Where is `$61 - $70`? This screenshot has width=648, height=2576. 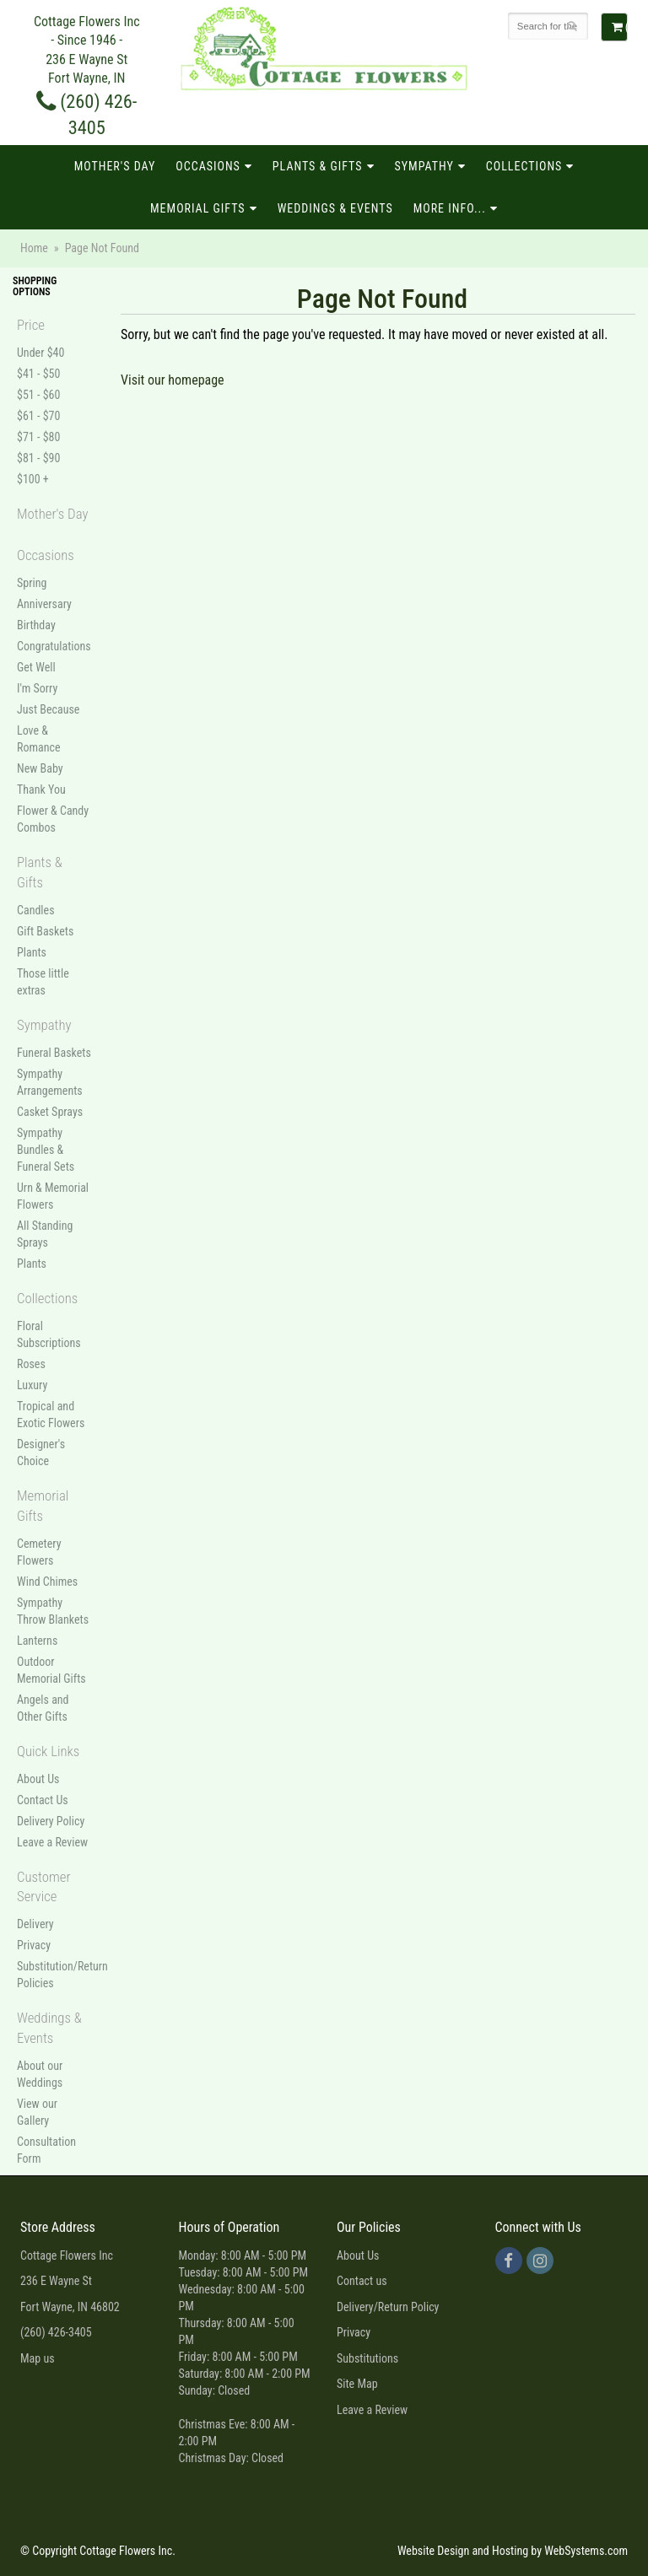
$61 - $70 is located at coordinates (38, 416).